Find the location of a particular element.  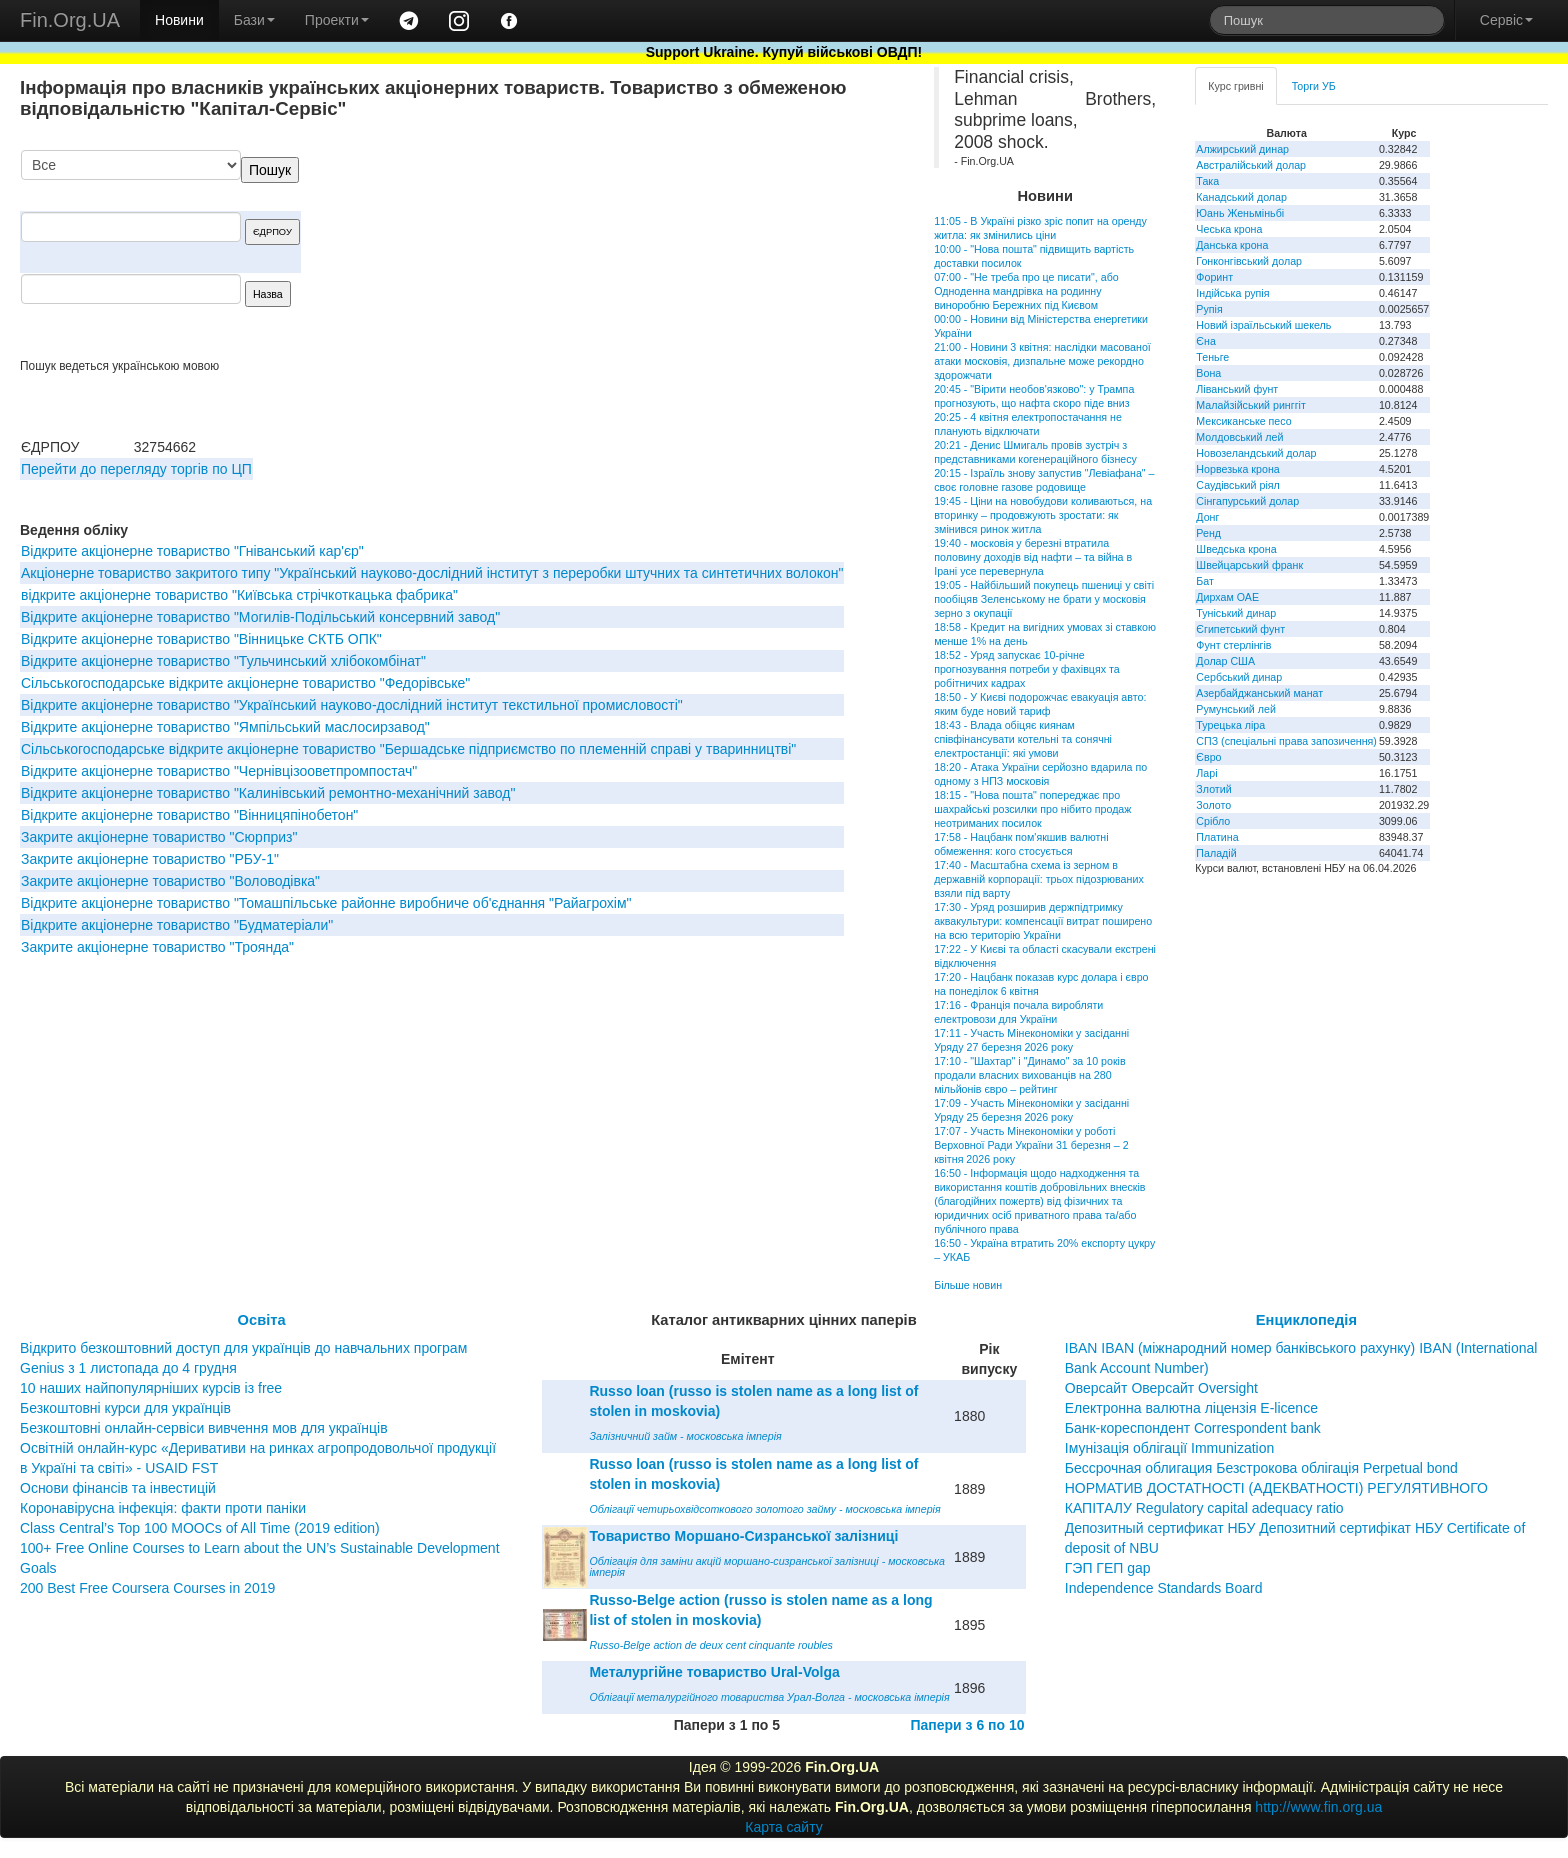

07:00 - "Не треба про це писати", або Одноденна мандрівка на родинну виноробню Бережних під Києвом is located at coordinates (1026, 291).